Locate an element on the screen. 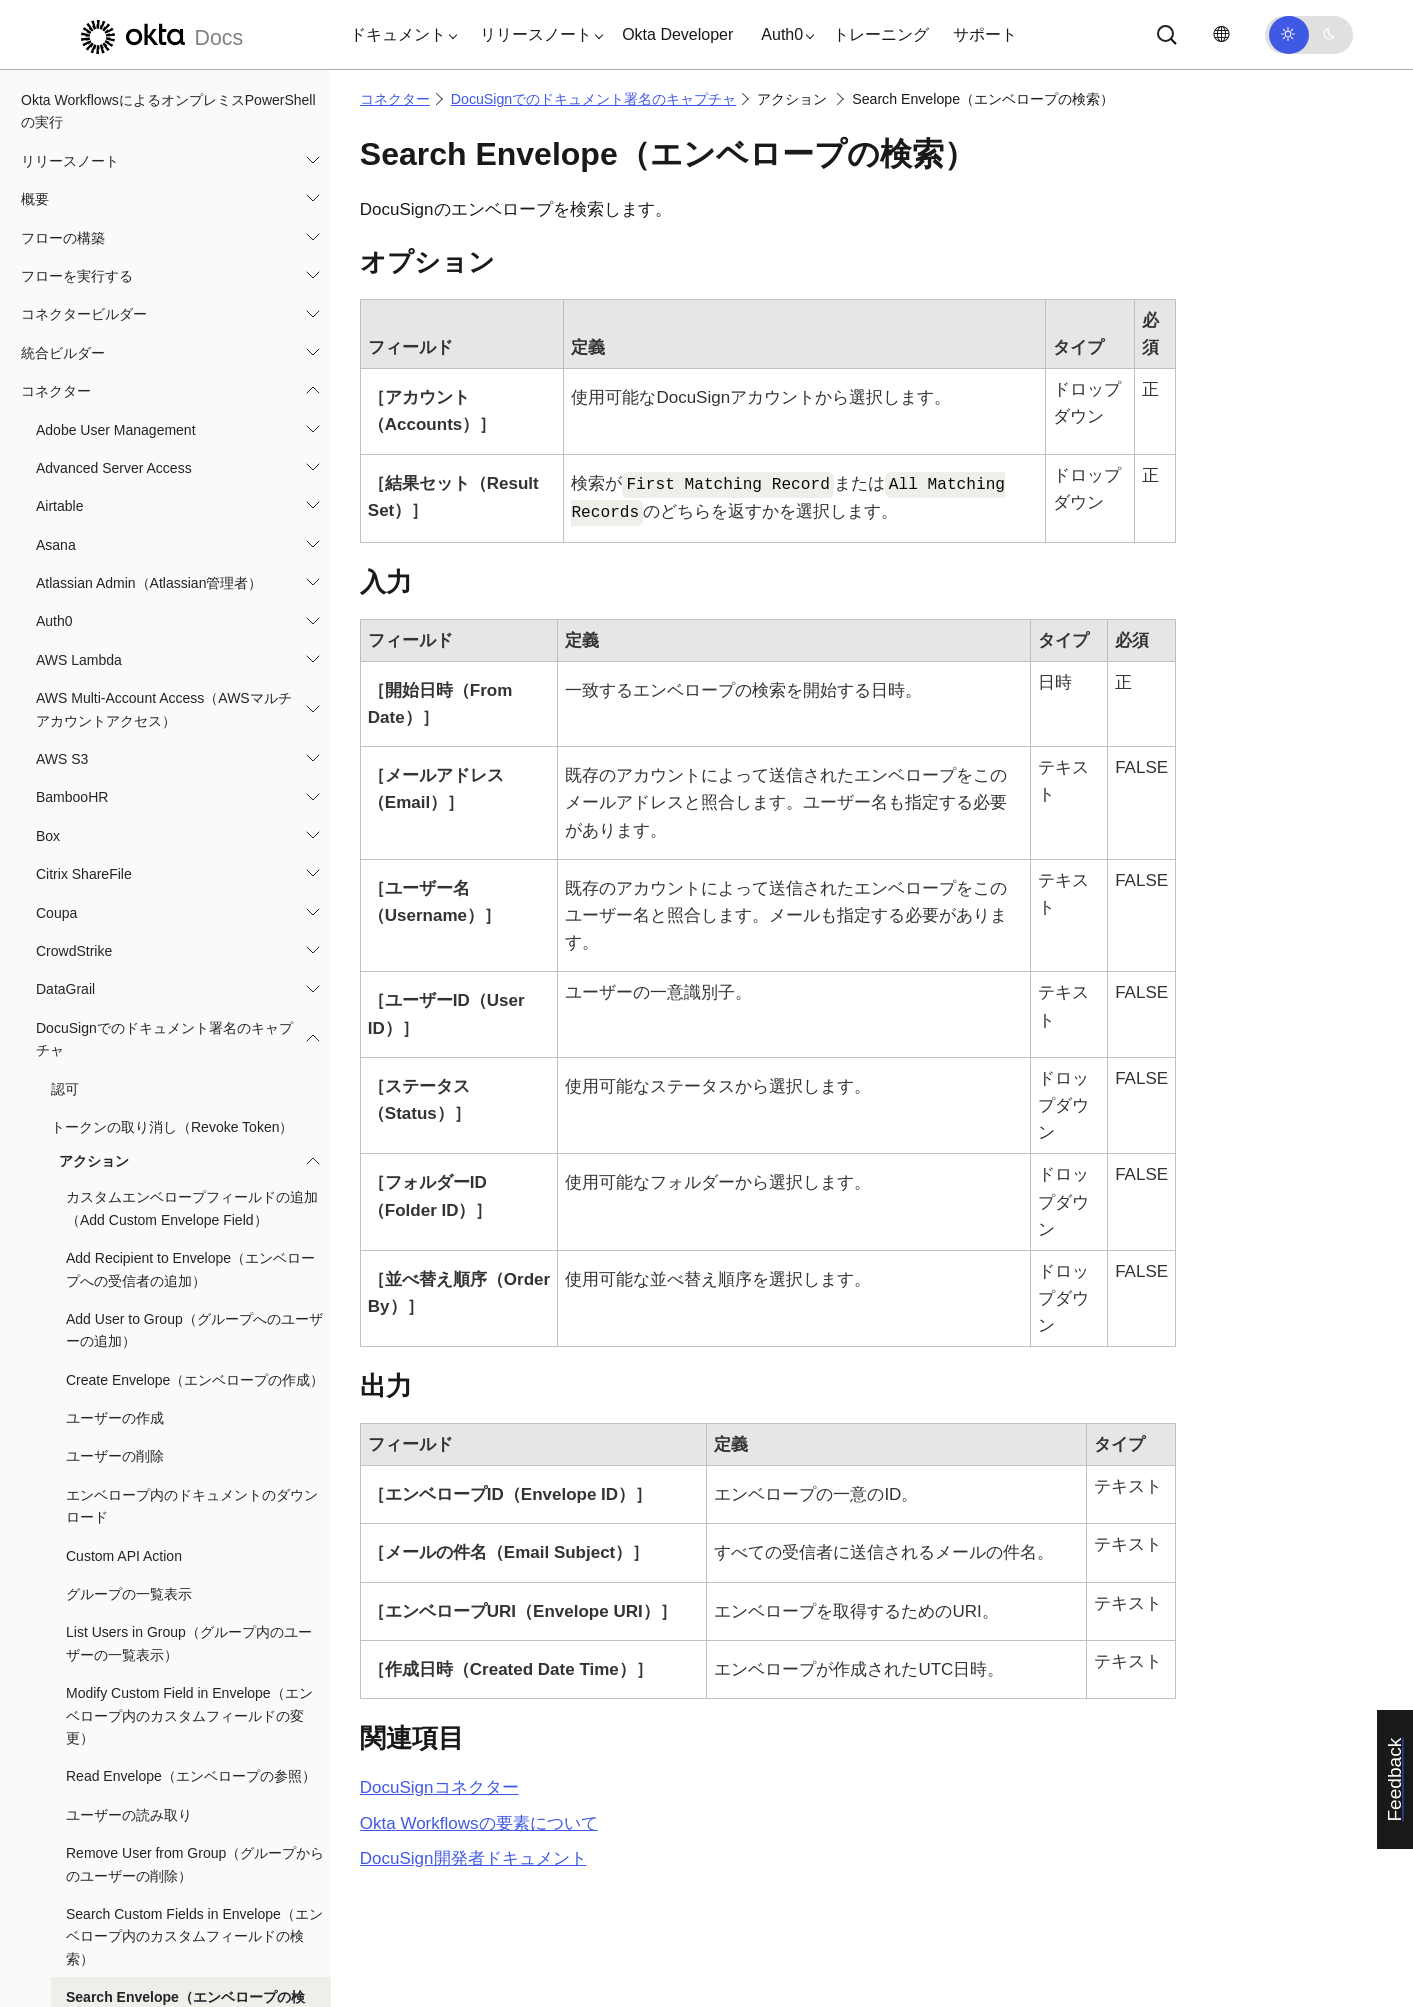  Gmail is located at coordinates (54, 902).